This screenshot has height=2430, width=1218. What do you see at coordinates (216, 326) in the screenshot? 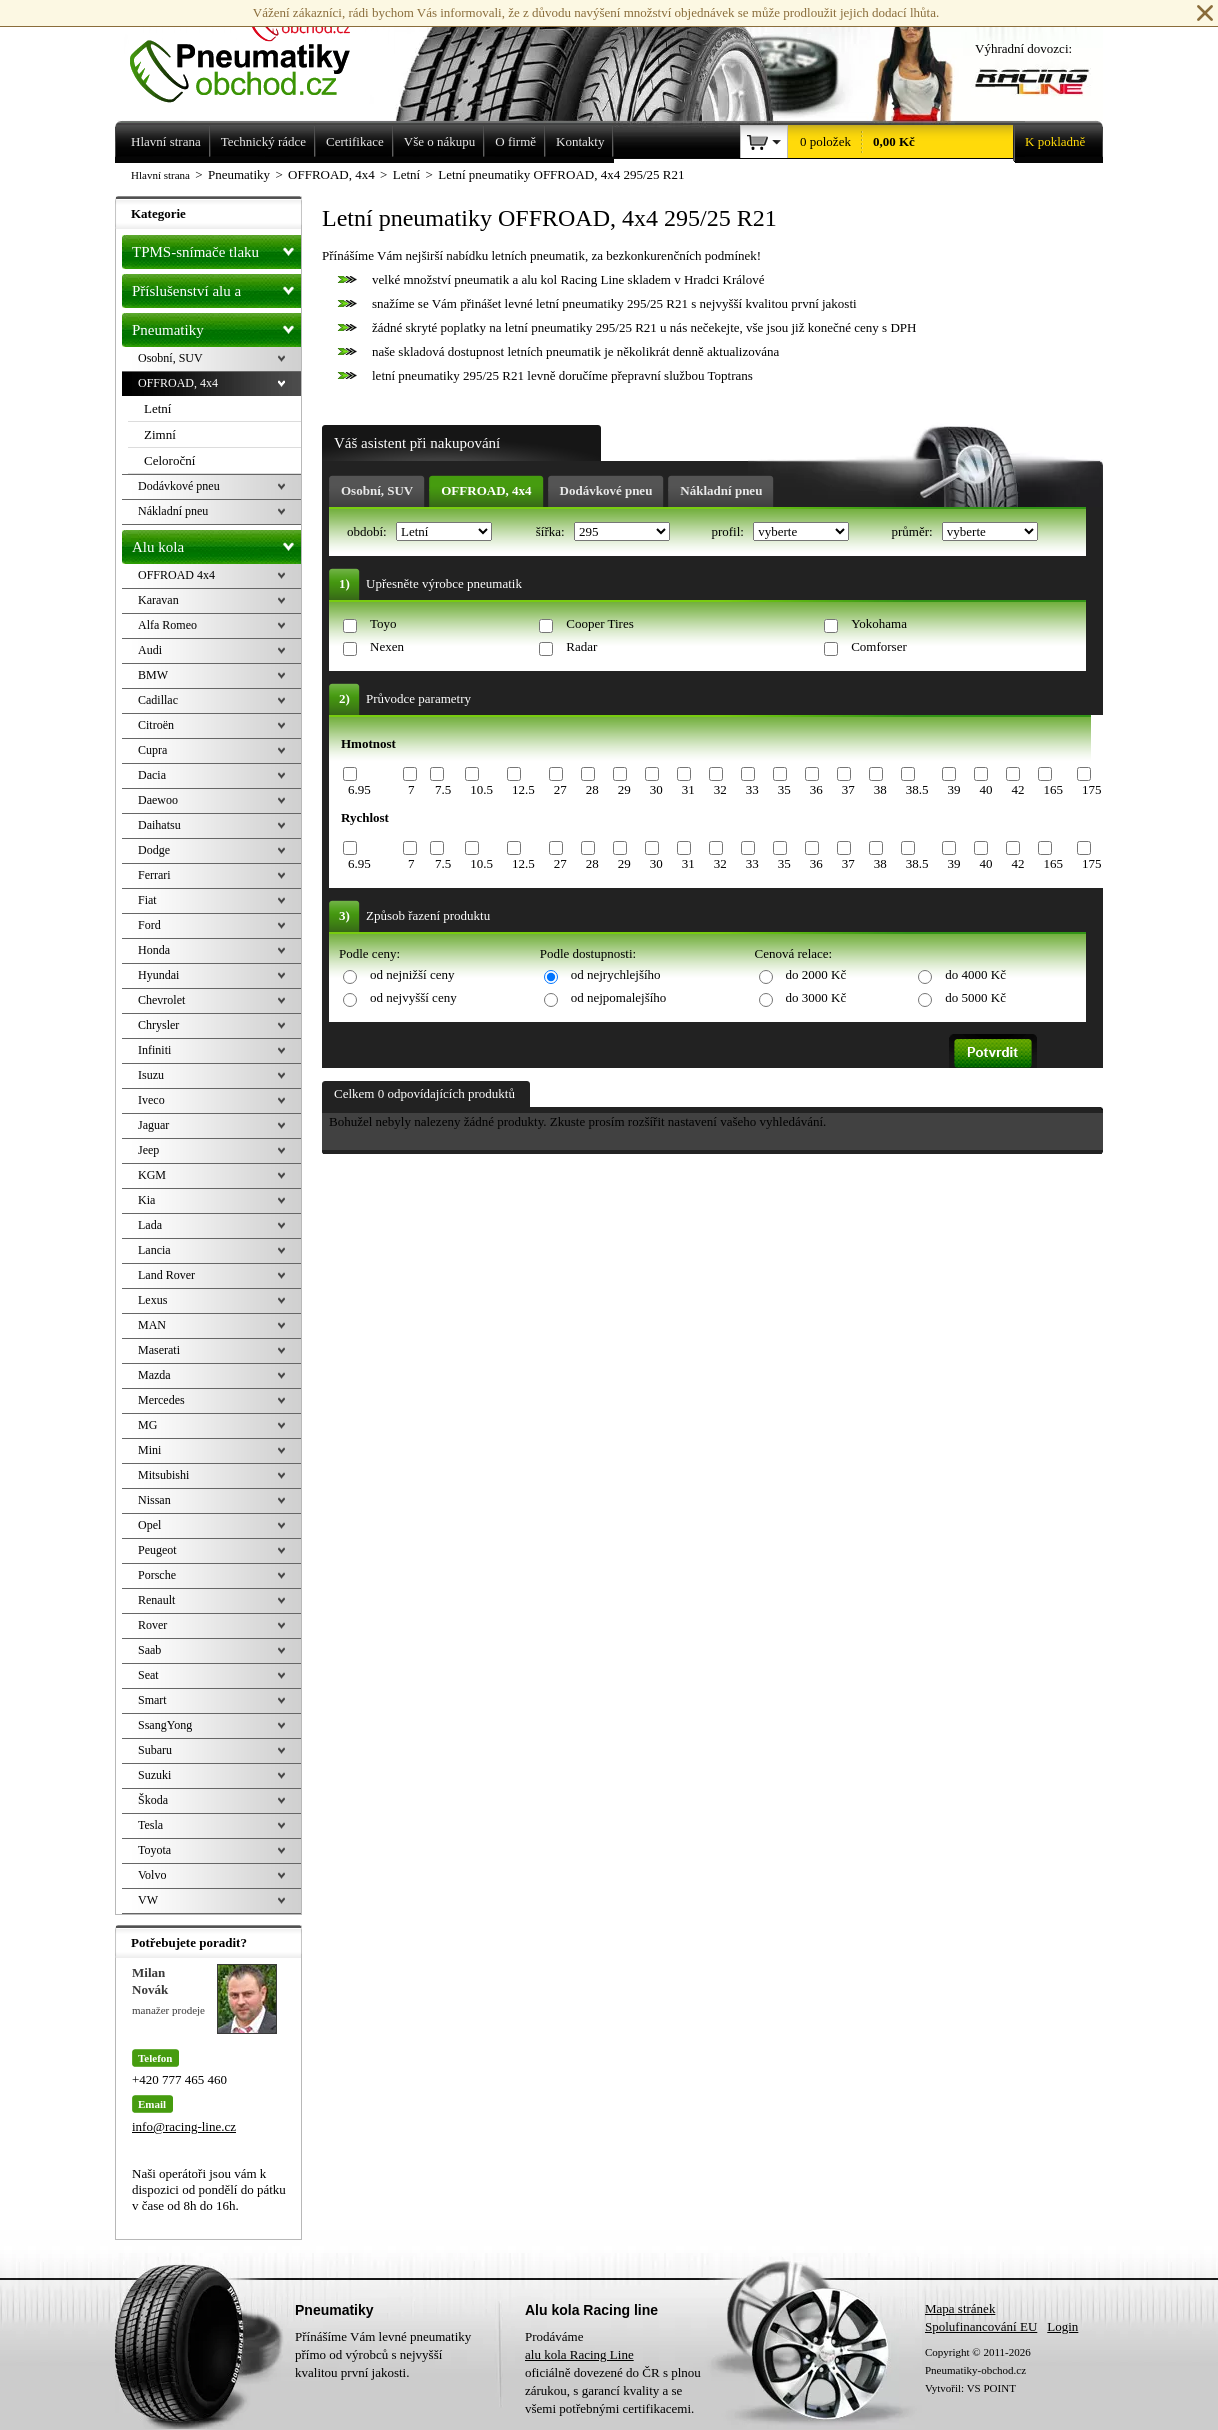
I see `Pneumatiky` at bounding box center [216, 326].